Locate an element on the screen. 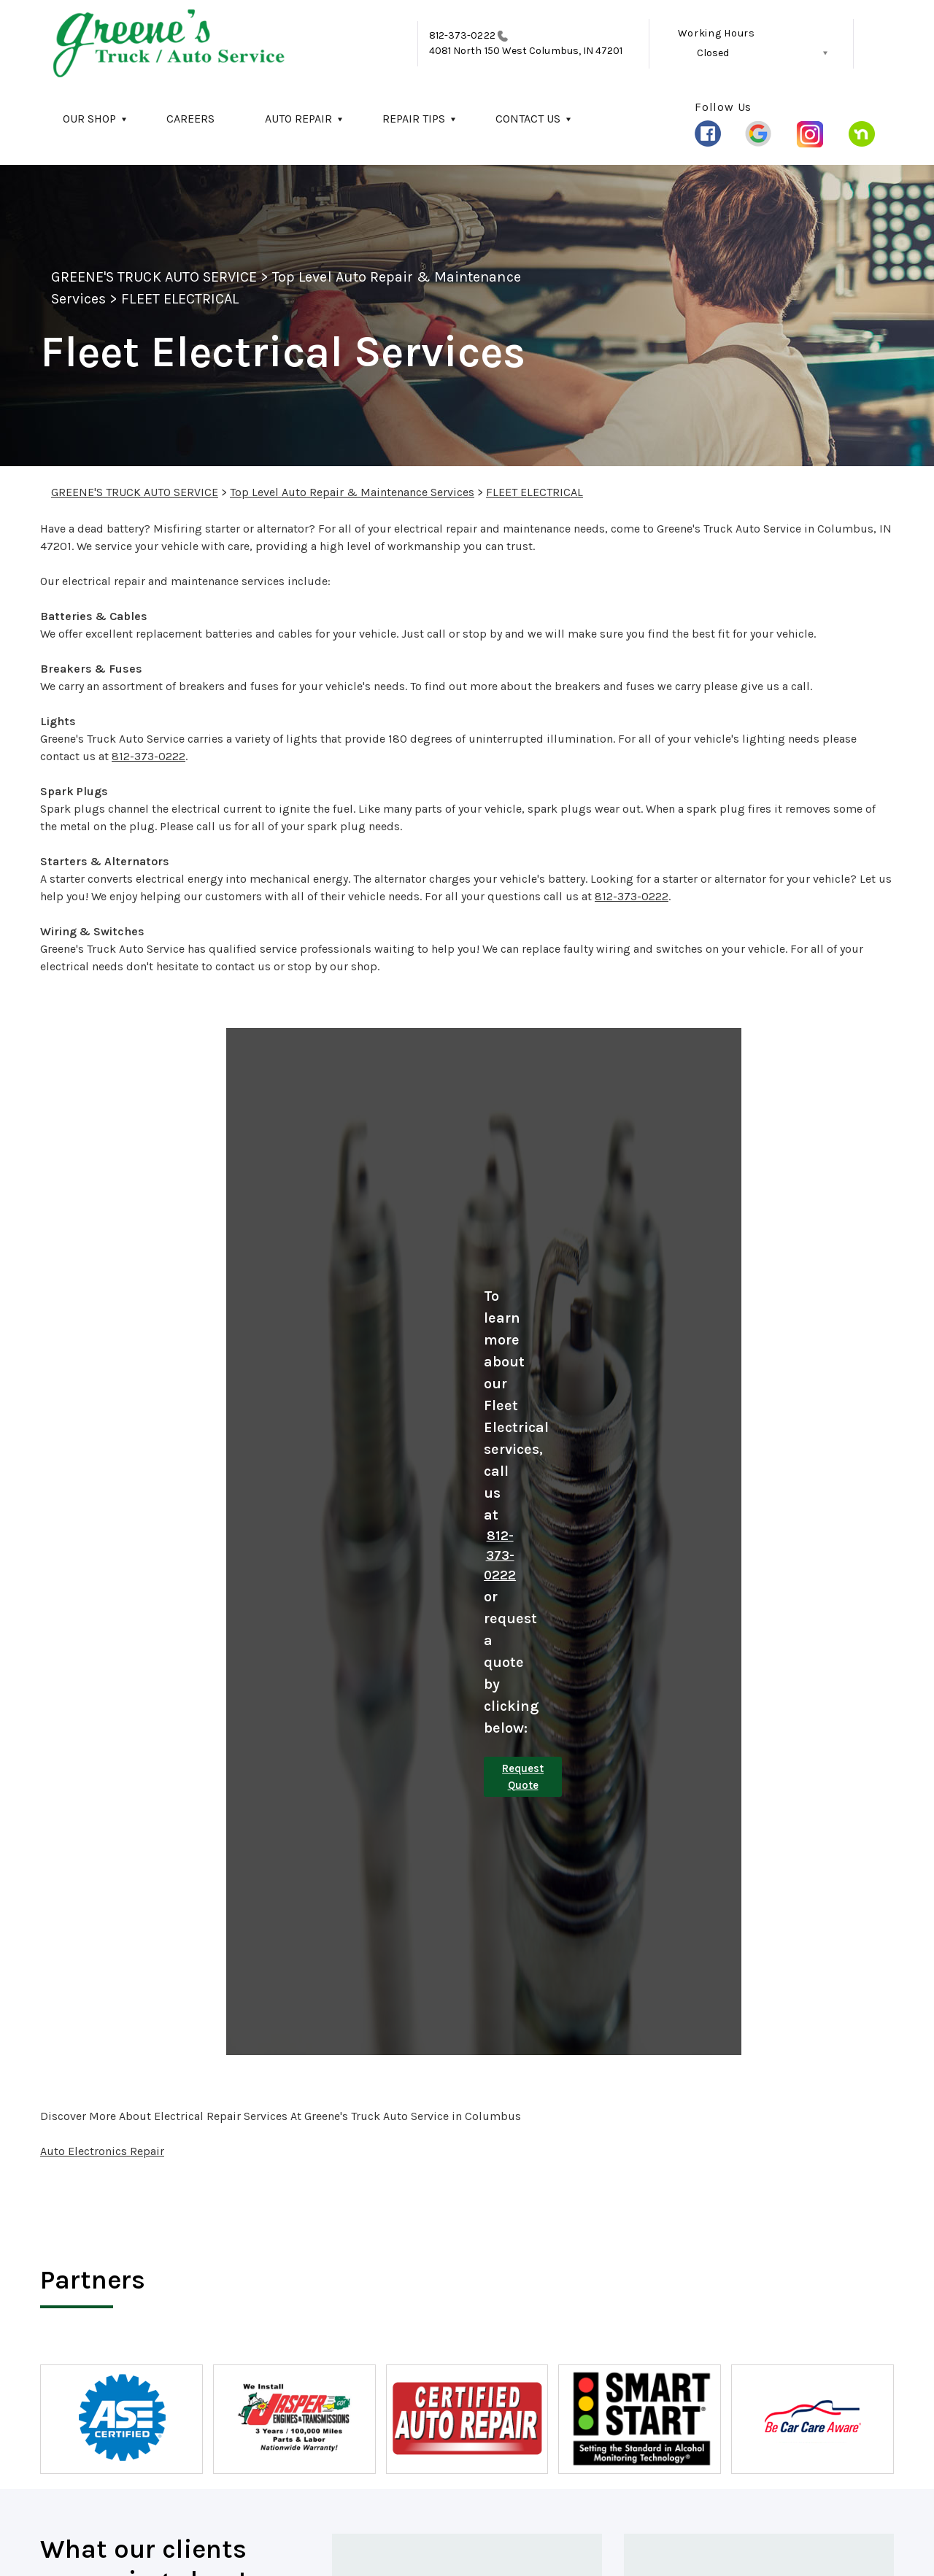 Image resolution: width=934 pixels, height=2576 pixels. 812-373-0222 is located at coordinates (462, 35).